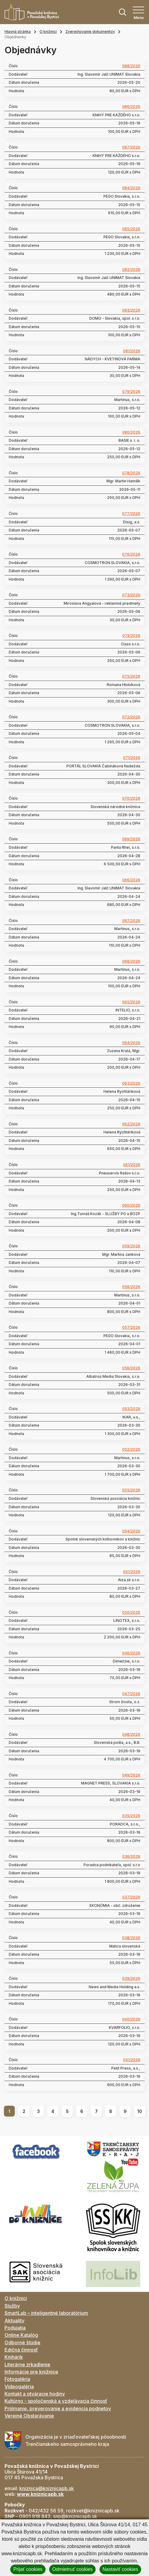 Image resolution: width=149 pixels, height=2576 pixels. I want to click on 074/2026, so click(131, 636).